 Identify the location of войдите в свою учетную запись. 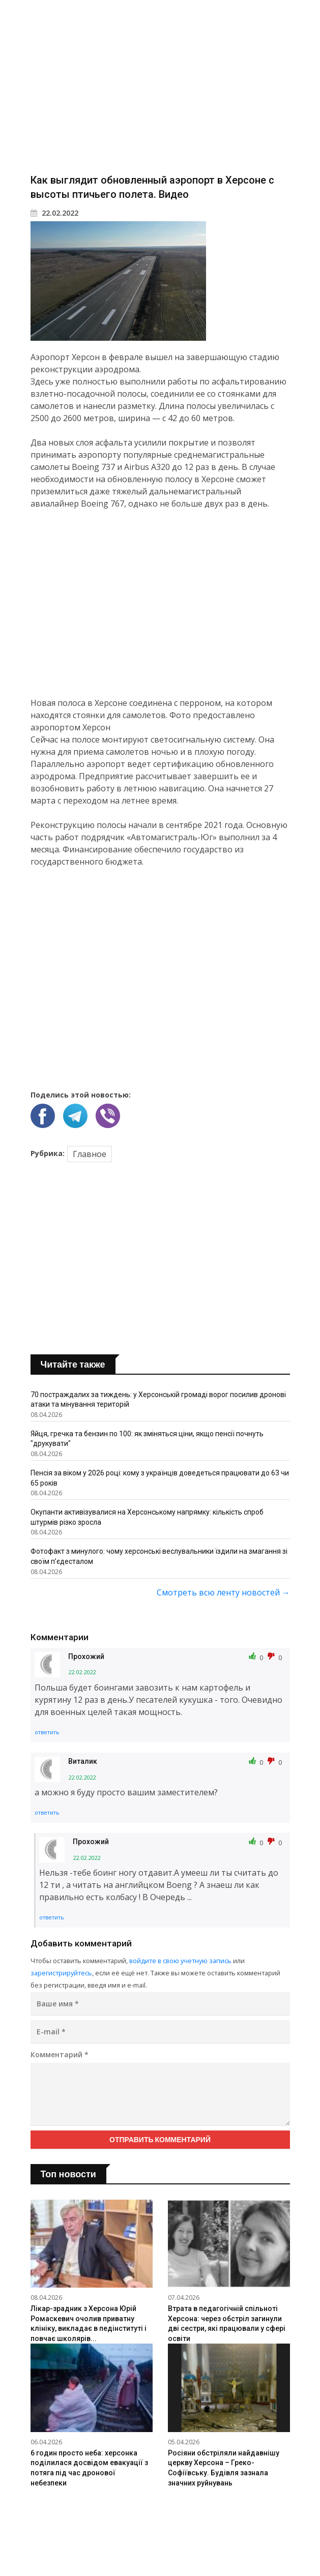
(180, 1960).